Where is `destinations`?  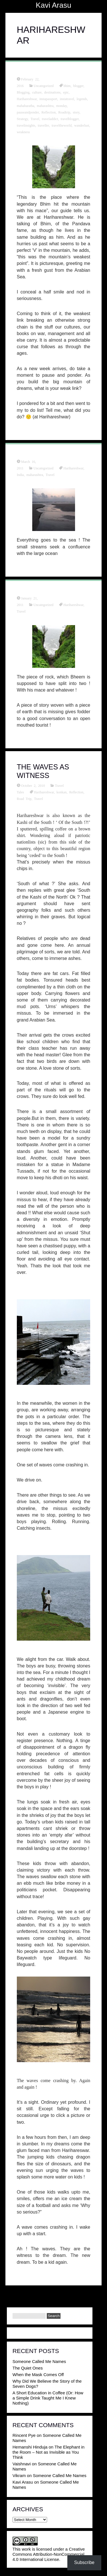
destinations is located at coordinates (52, 92).